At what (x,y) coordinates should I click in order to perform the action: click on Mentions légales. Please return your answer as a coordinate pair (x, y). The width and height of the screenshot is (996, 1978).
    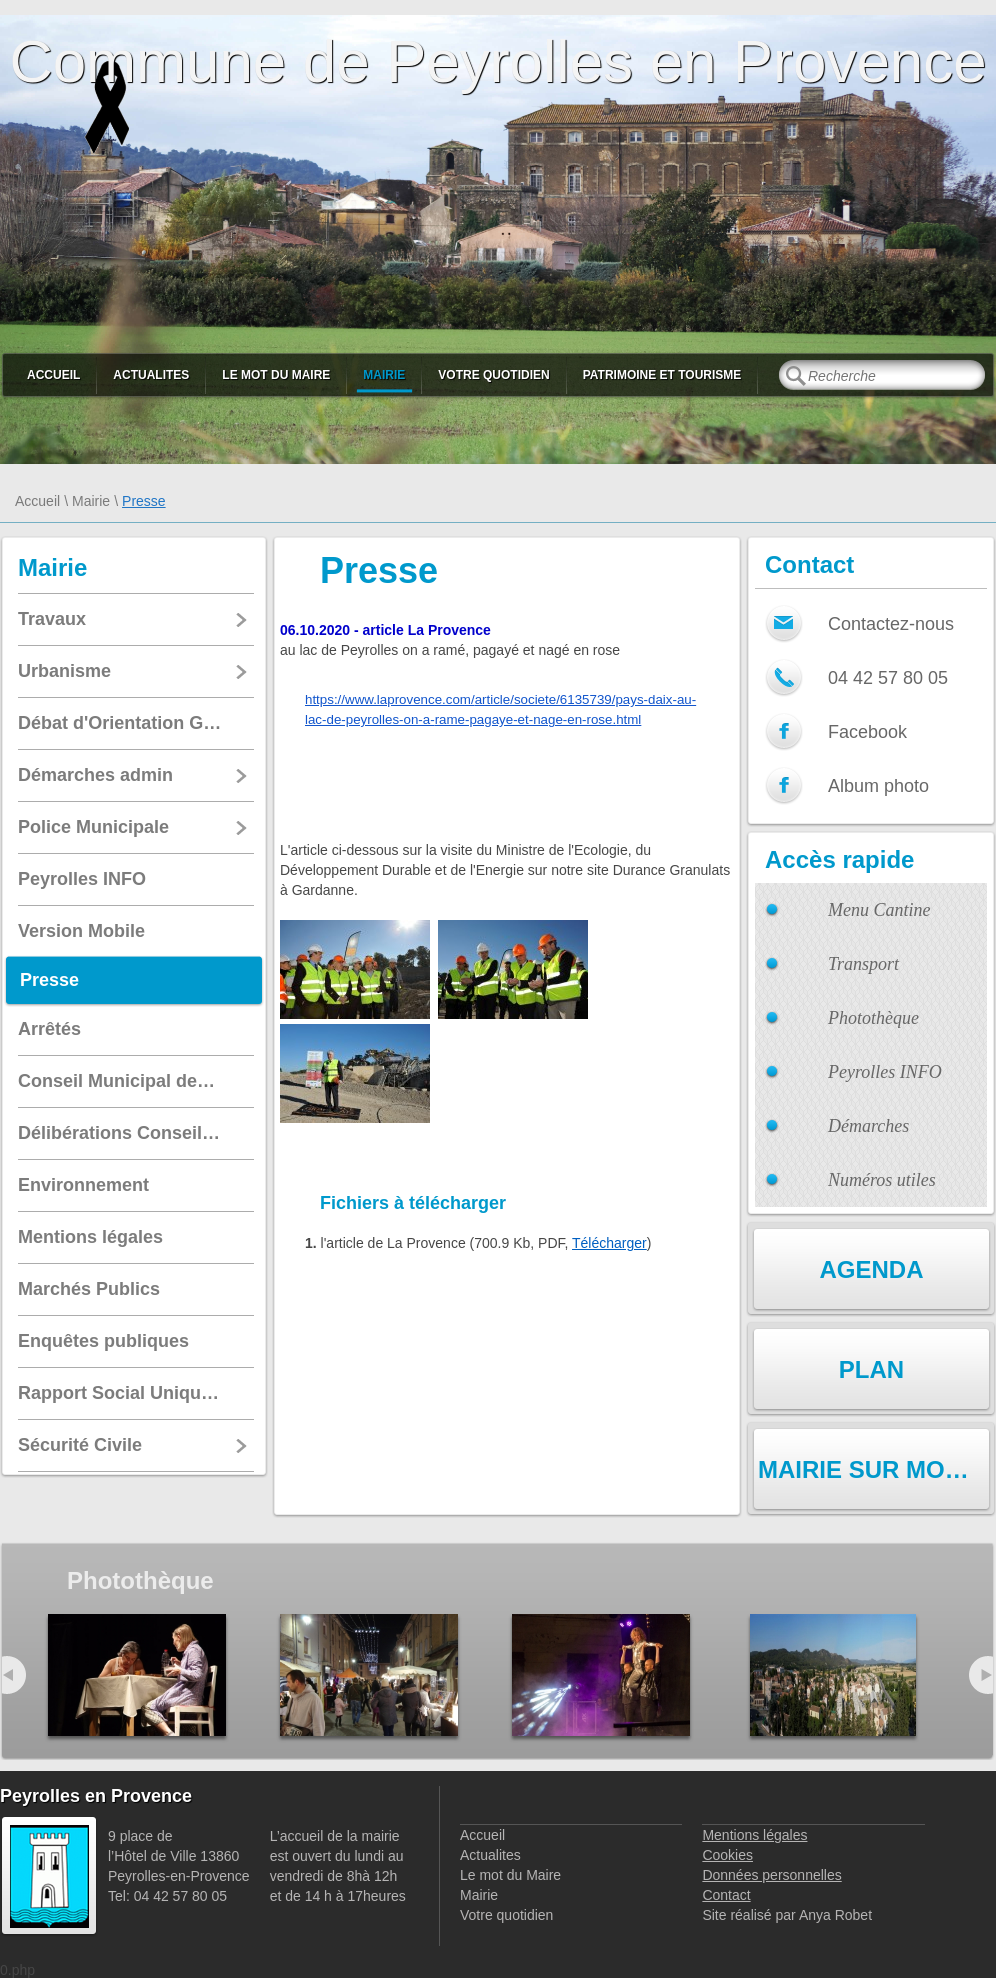
    Looking at the image, I should click on (754, 1835).